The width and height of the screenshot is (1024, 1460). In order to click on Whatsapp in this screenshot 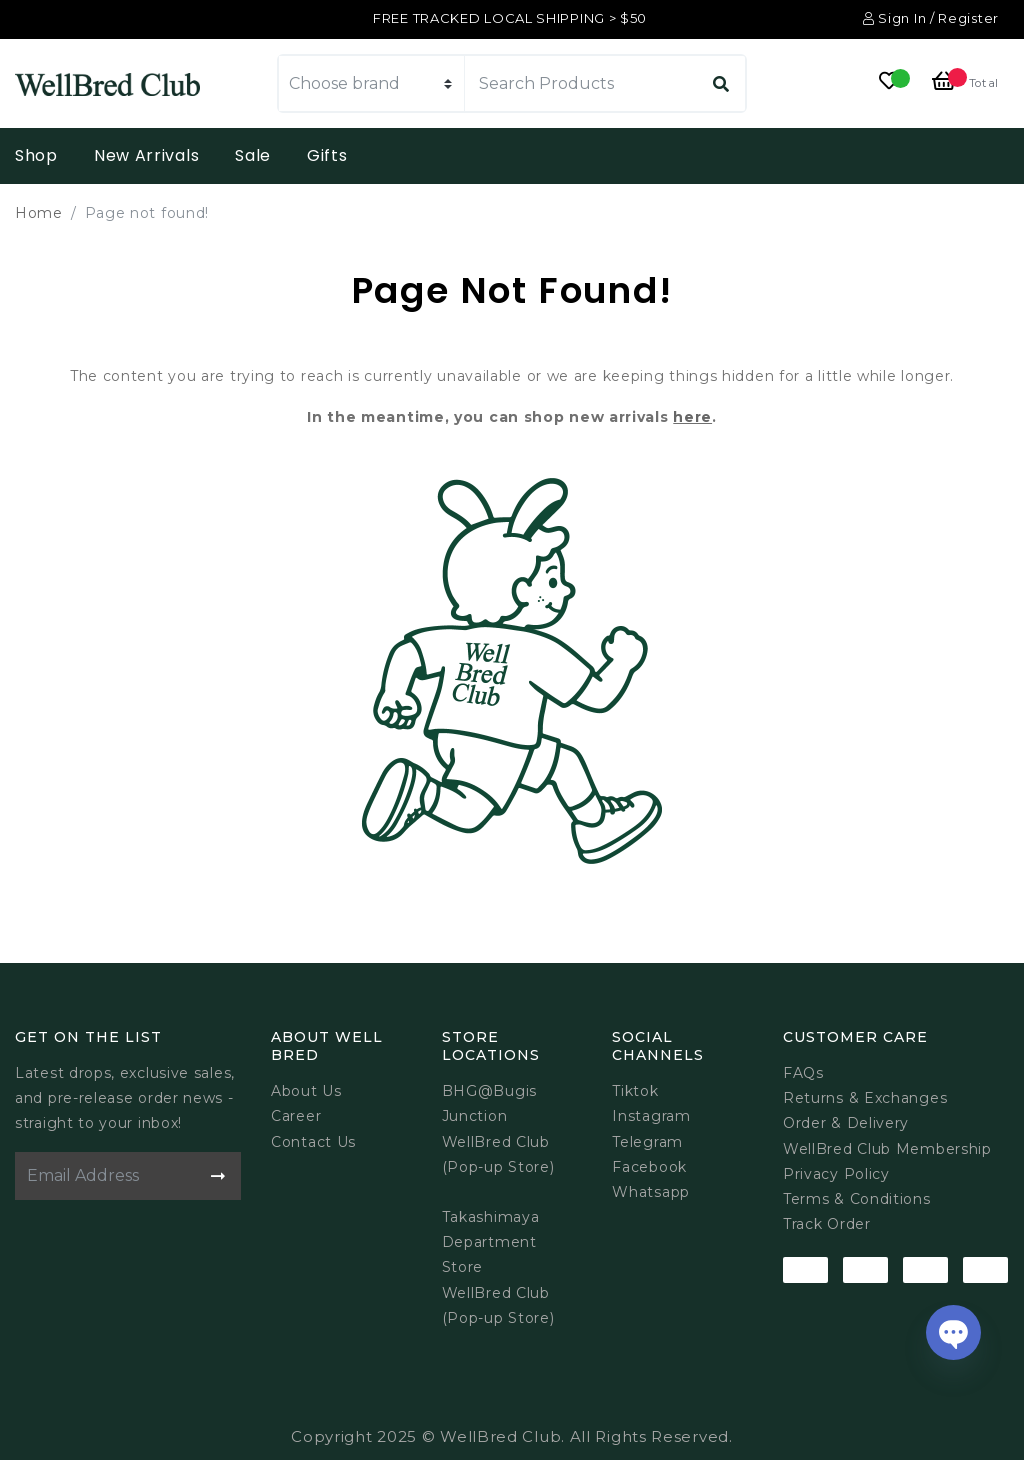, I will do `click(651, 1192)`.